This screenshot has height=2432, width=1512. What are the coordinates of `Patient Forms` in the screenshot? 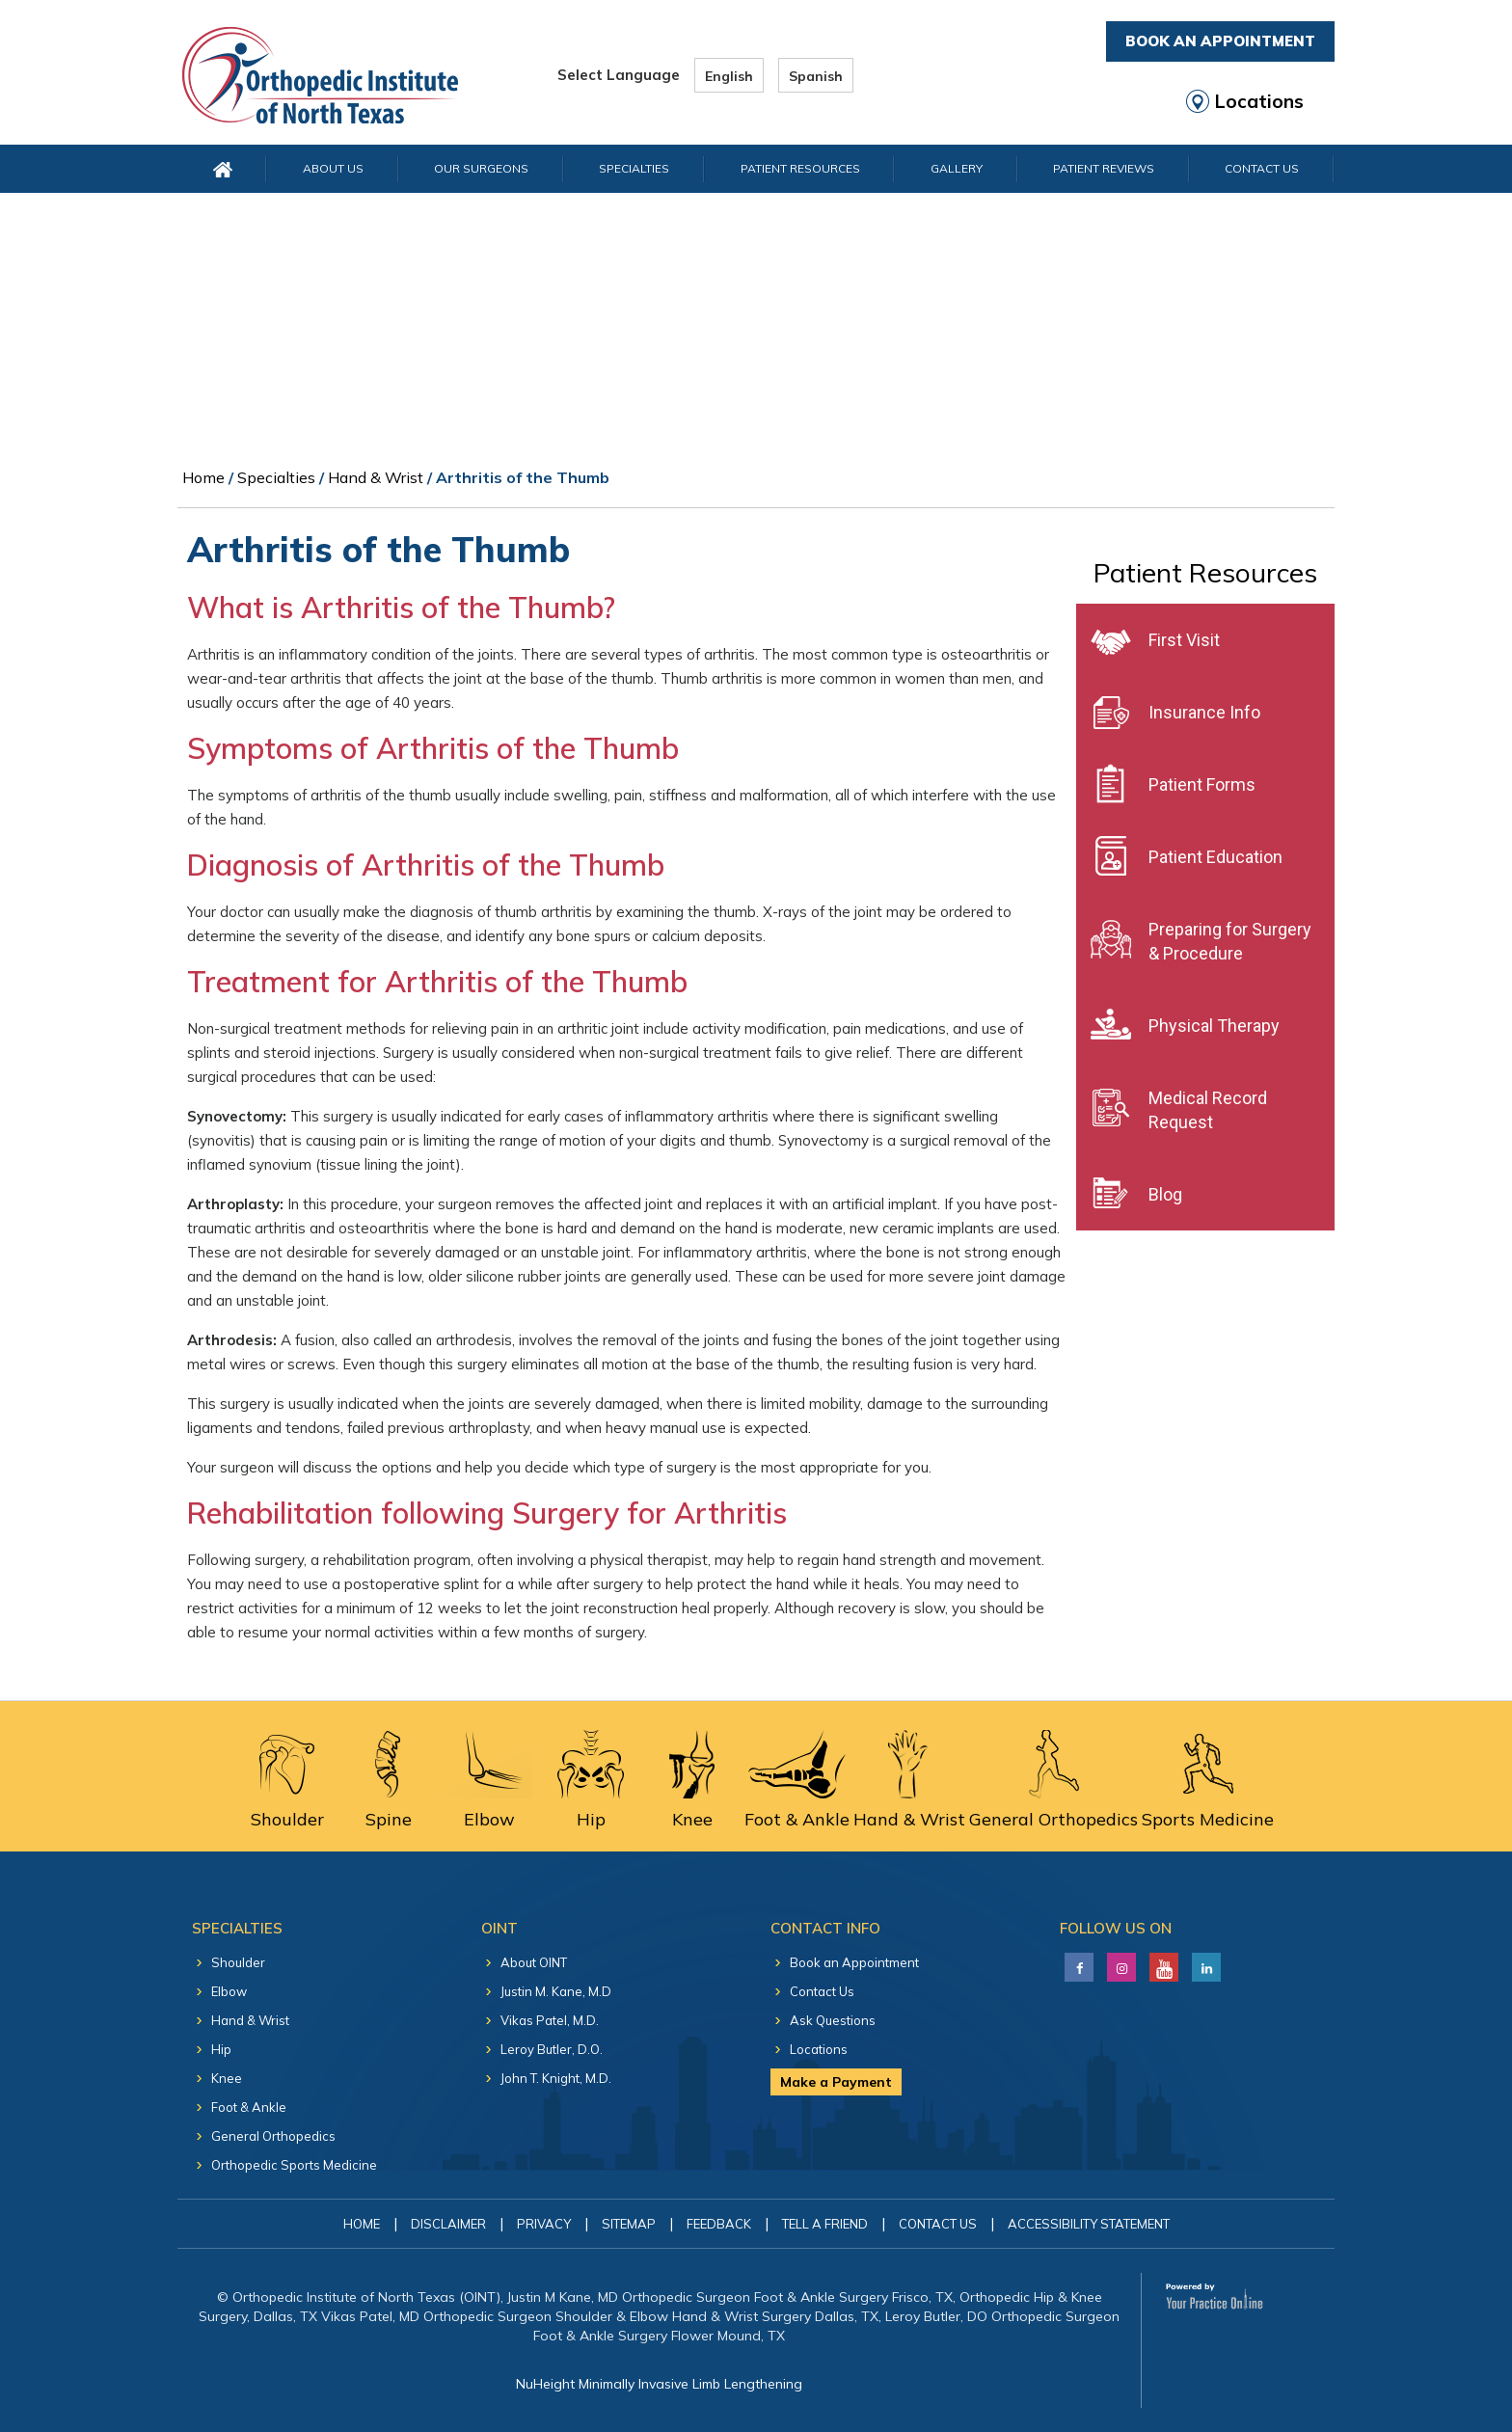 It's located at (1202, 784).